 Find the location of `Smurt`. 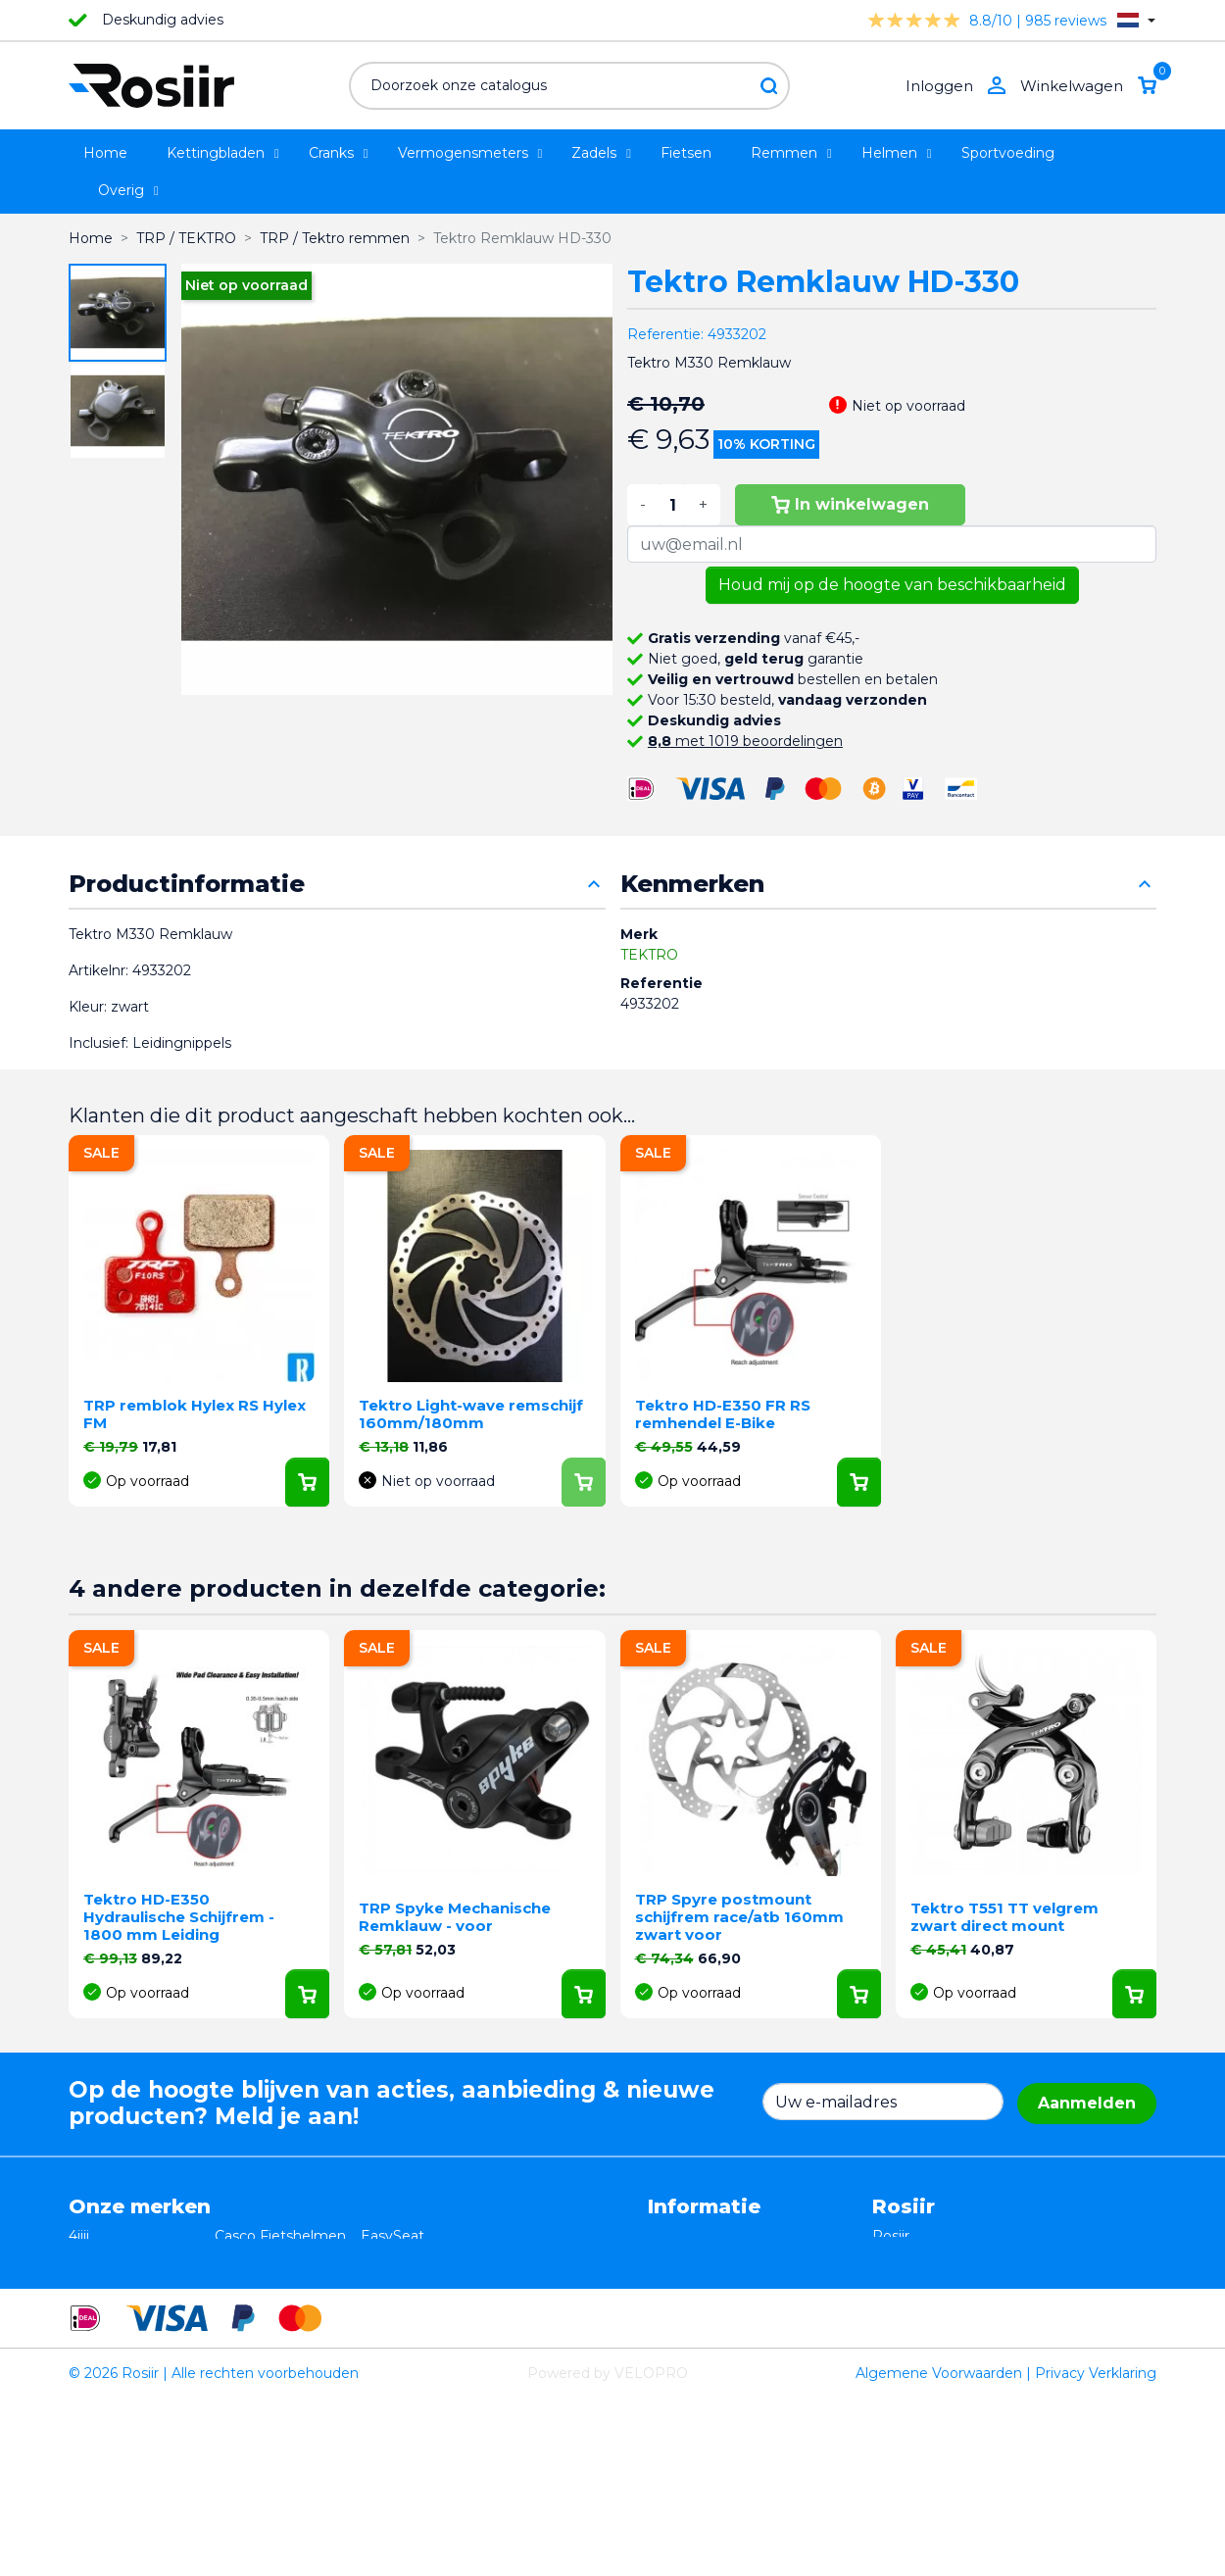

Smurt is located at coordinates (90, 2297).